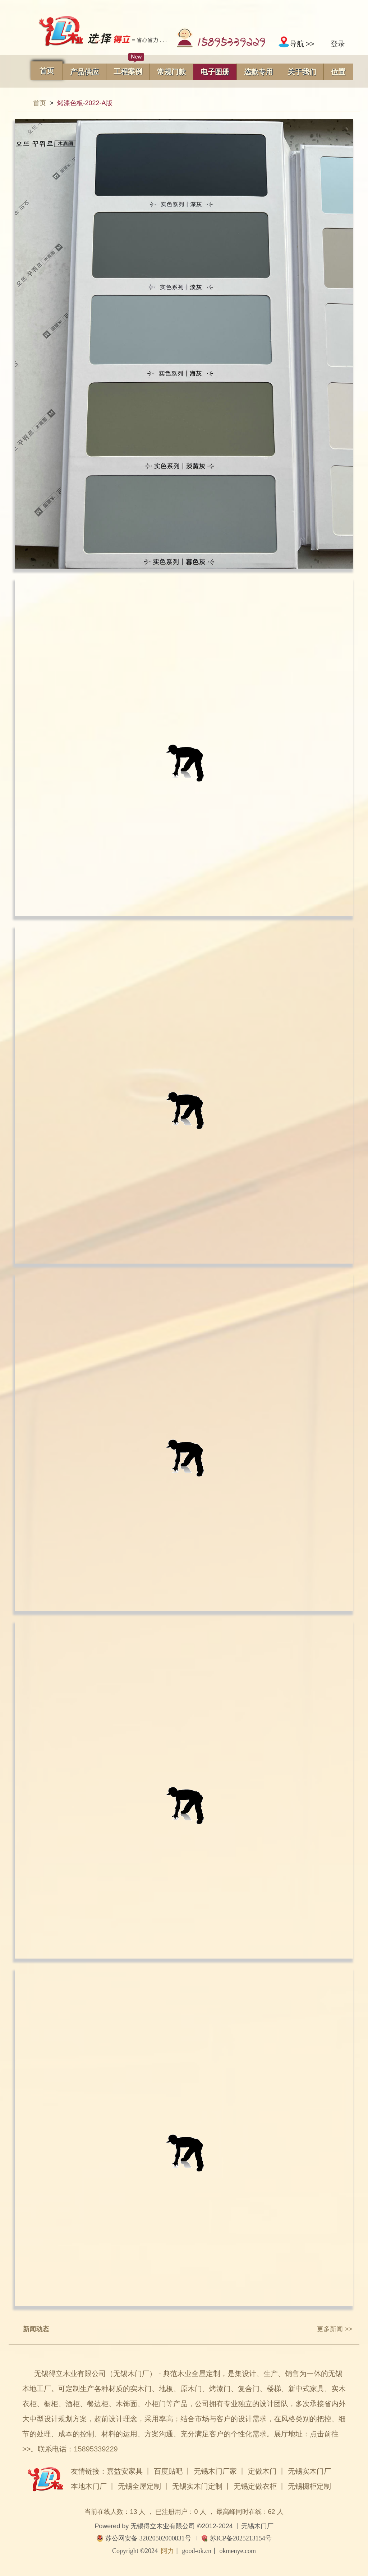 This screenshot has width=368, height=2576. What do you see at coordinates (257, 2526) in the screenshot?
I see `无锡木门厂` at bounding box center [257, 2526].